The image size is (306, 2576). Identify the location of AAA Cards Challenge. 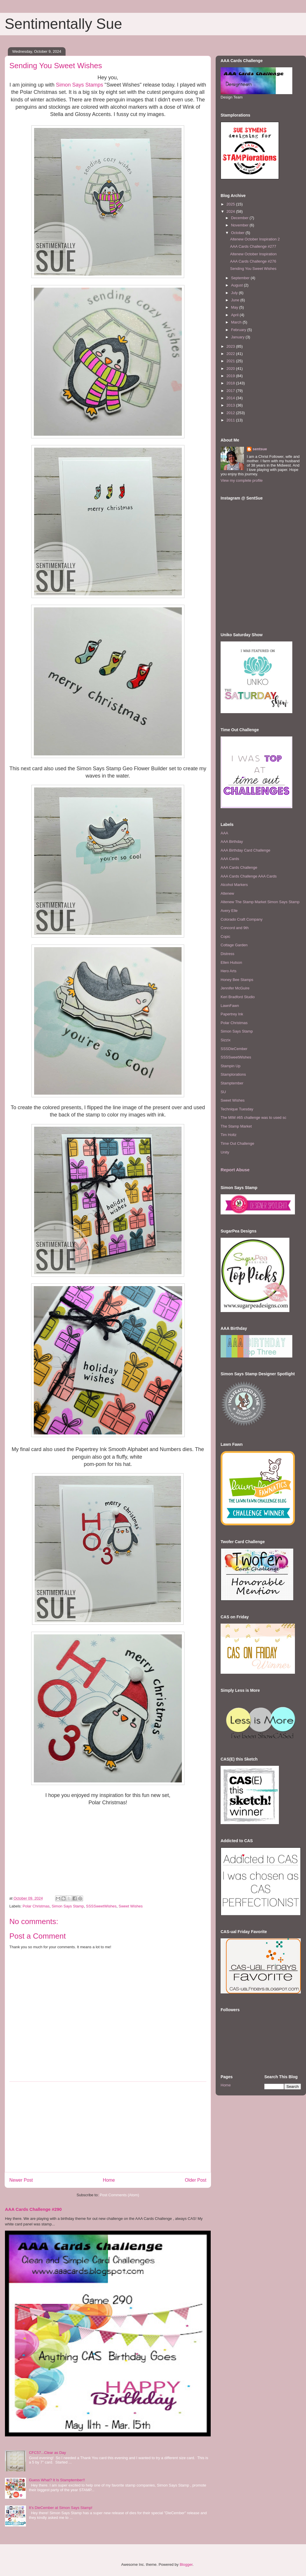
(239, 867).